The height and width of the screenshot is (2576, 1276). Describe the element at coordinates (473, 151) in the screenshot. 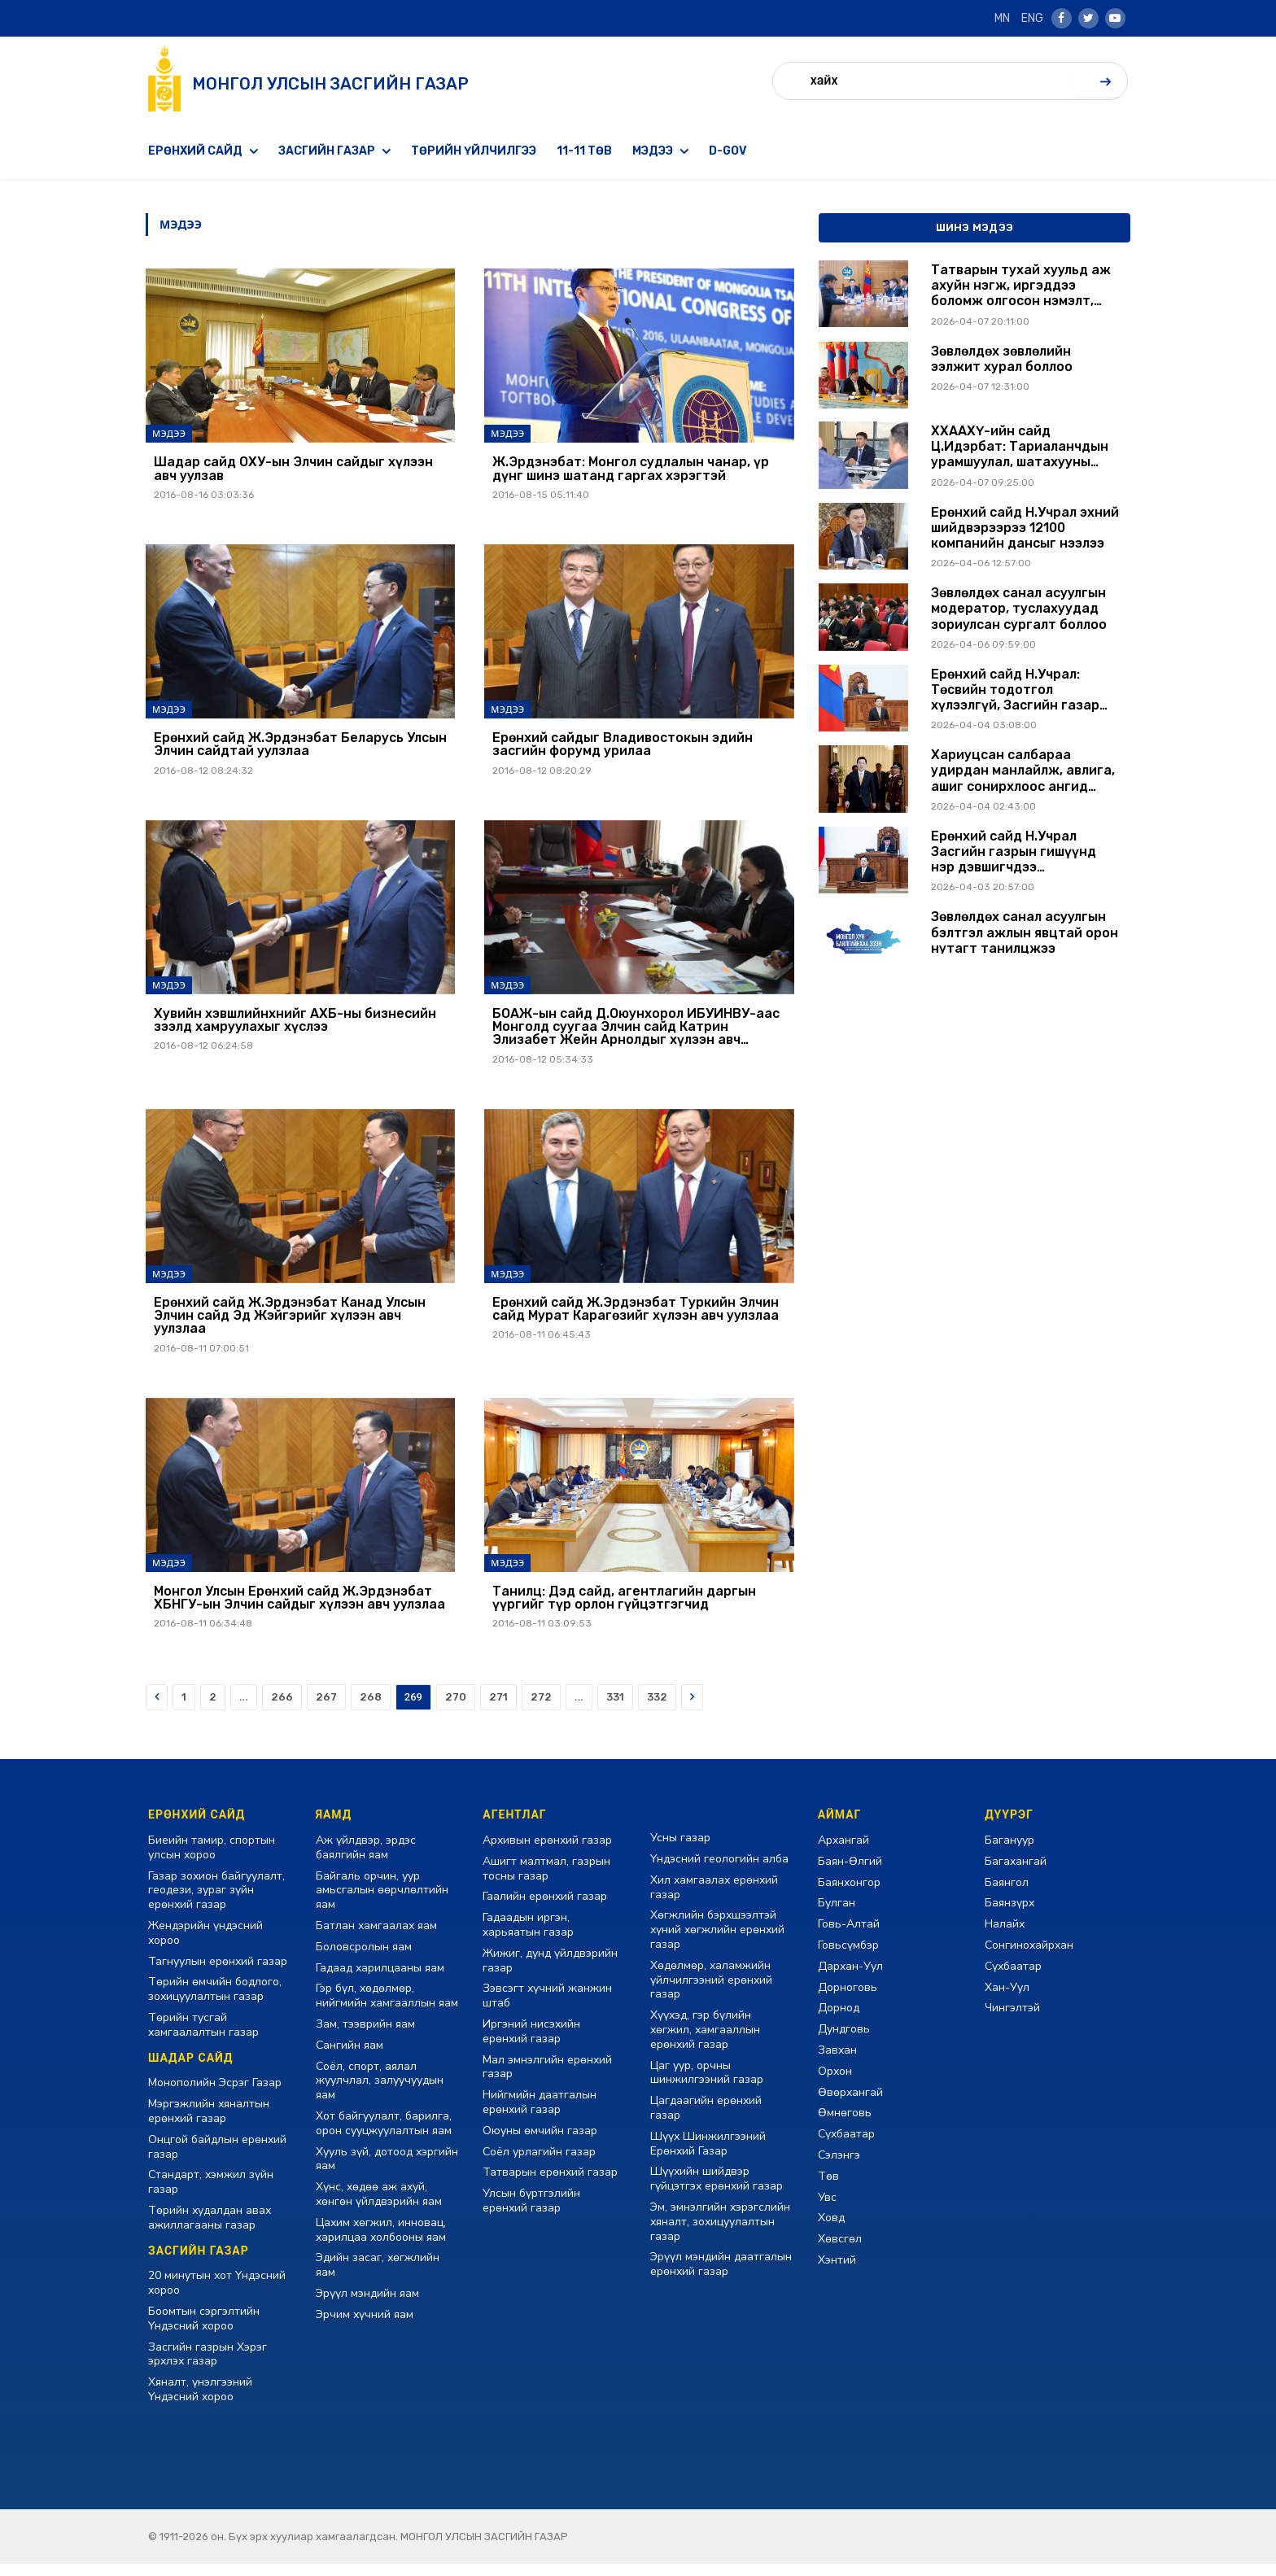

I see `Төрийн үйлчилгээ` at that location.